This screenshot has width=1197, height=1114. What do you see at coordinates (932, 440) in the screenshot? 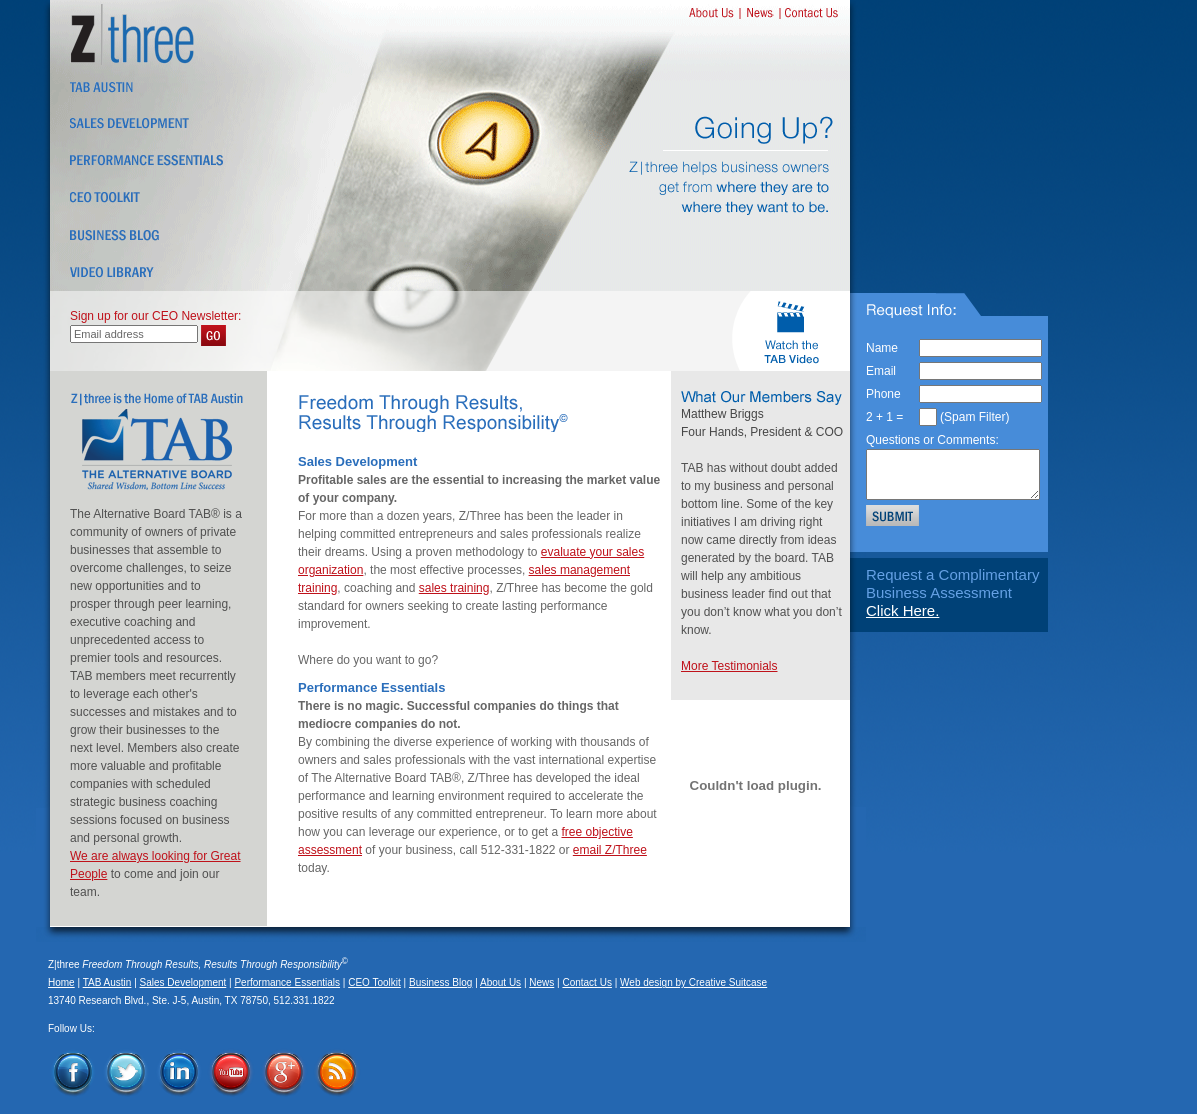
I see `Questions or Comments:` at bounding box center [932, 440].